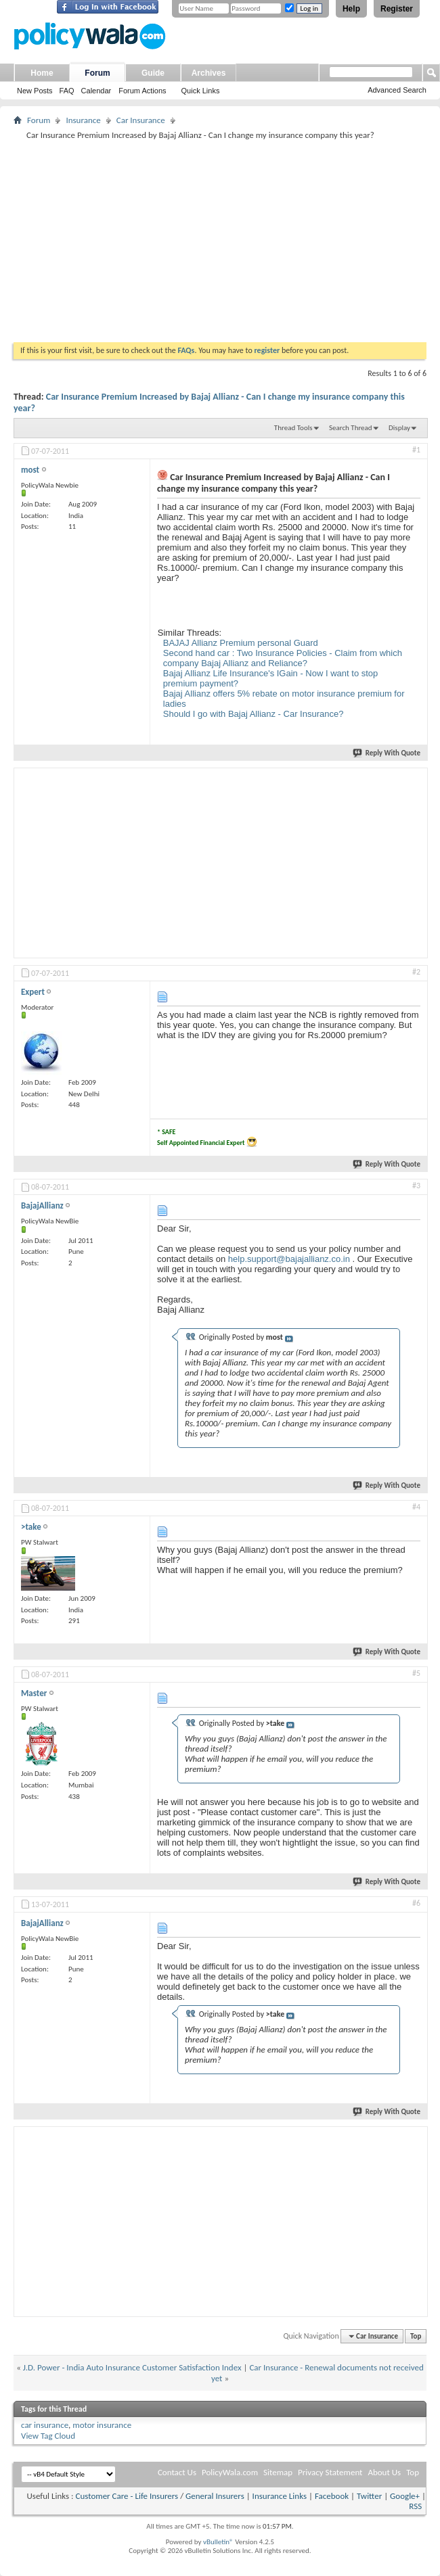 The height and width of the screenshot is (2576, 440). Describe the element at coordinates (253, 714) in the screenshot. I see `Should I go with Bajaj Allianz - Car Insurance?` at that location.